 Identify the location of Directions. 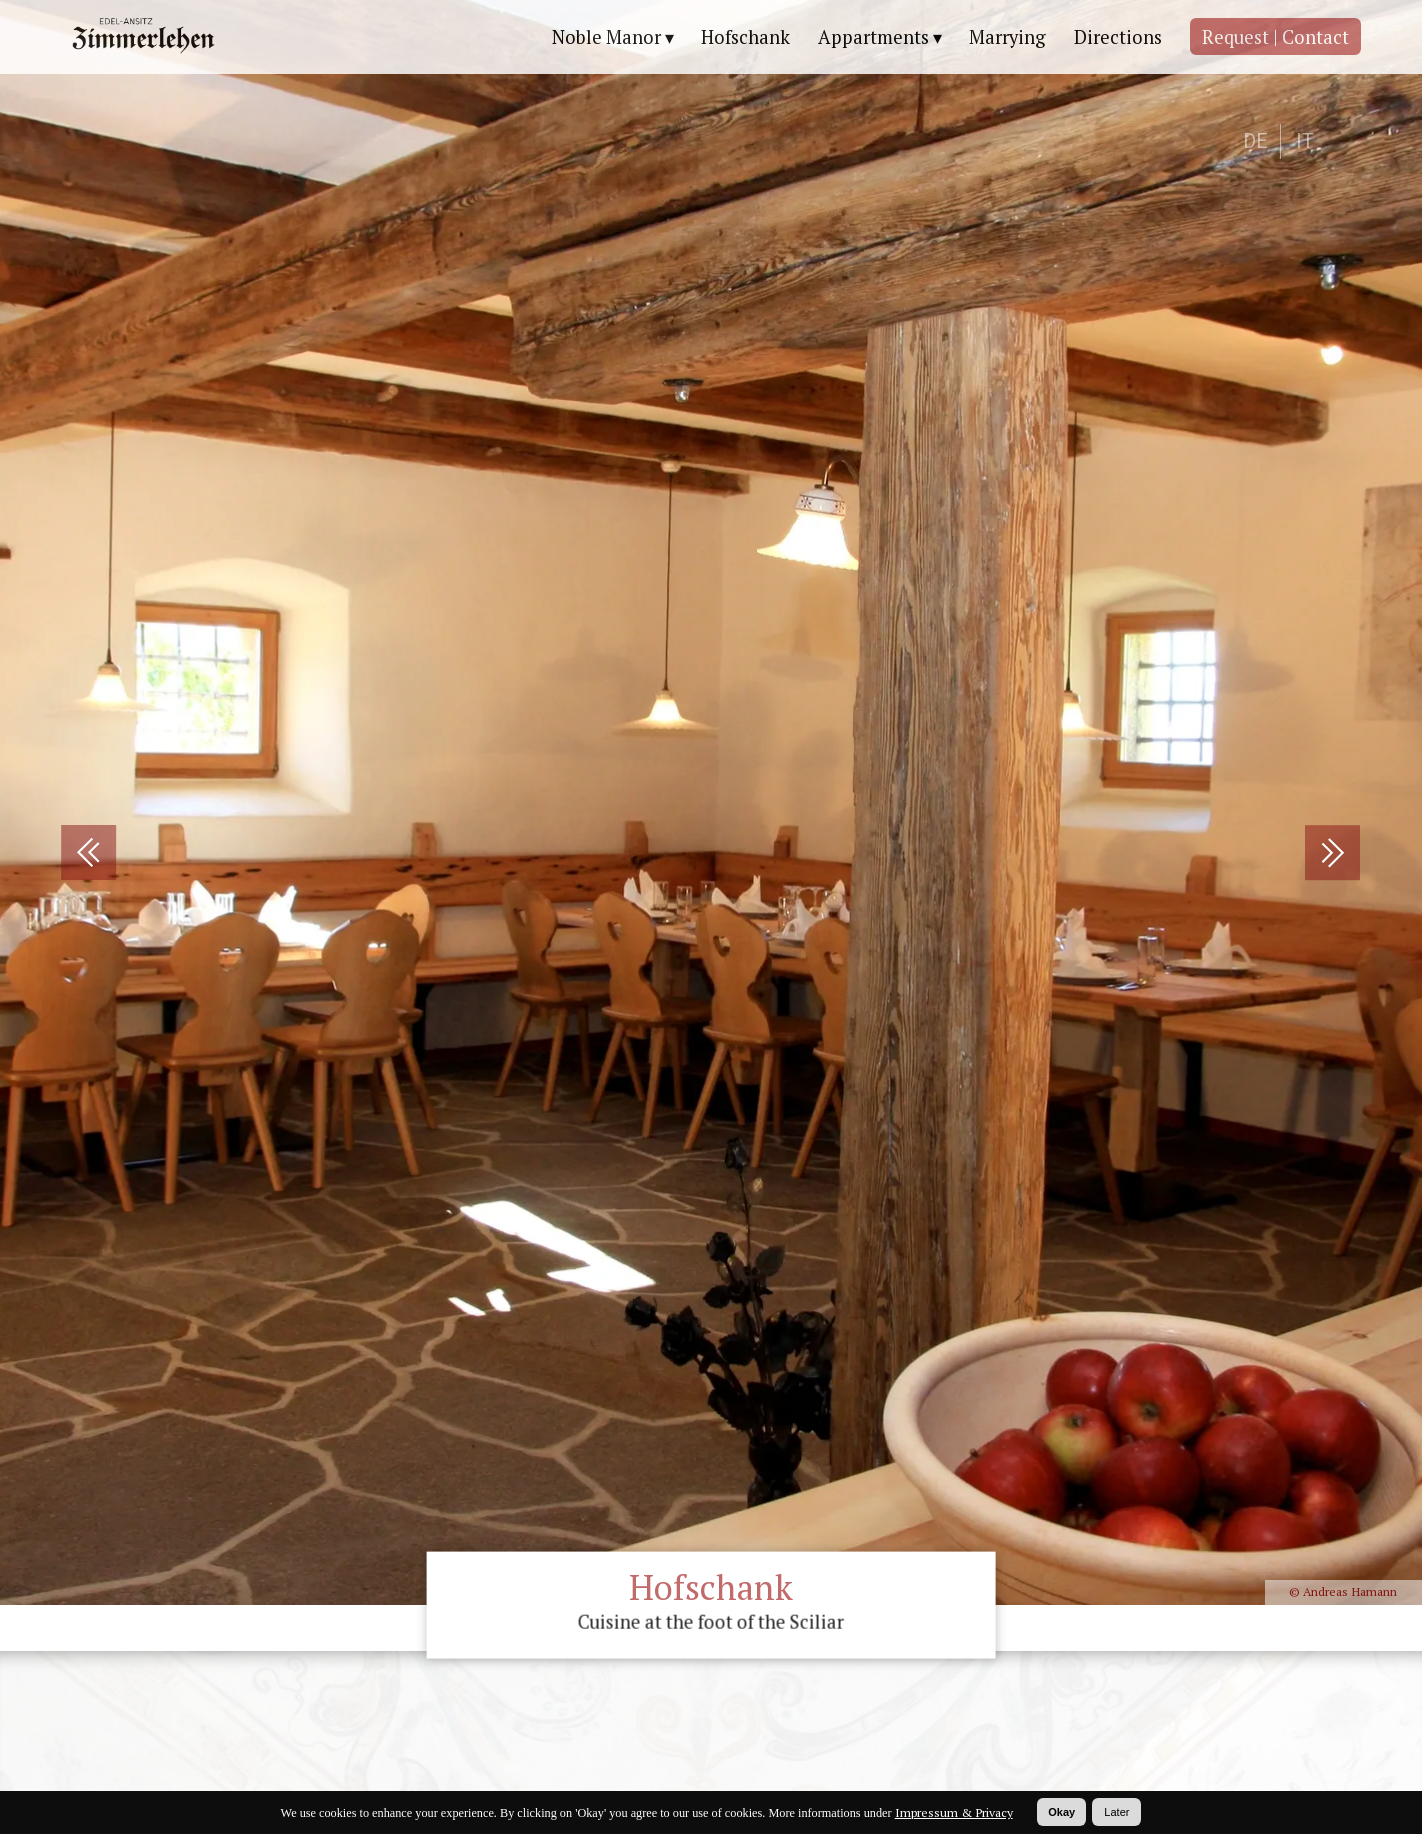
(1118, 37).